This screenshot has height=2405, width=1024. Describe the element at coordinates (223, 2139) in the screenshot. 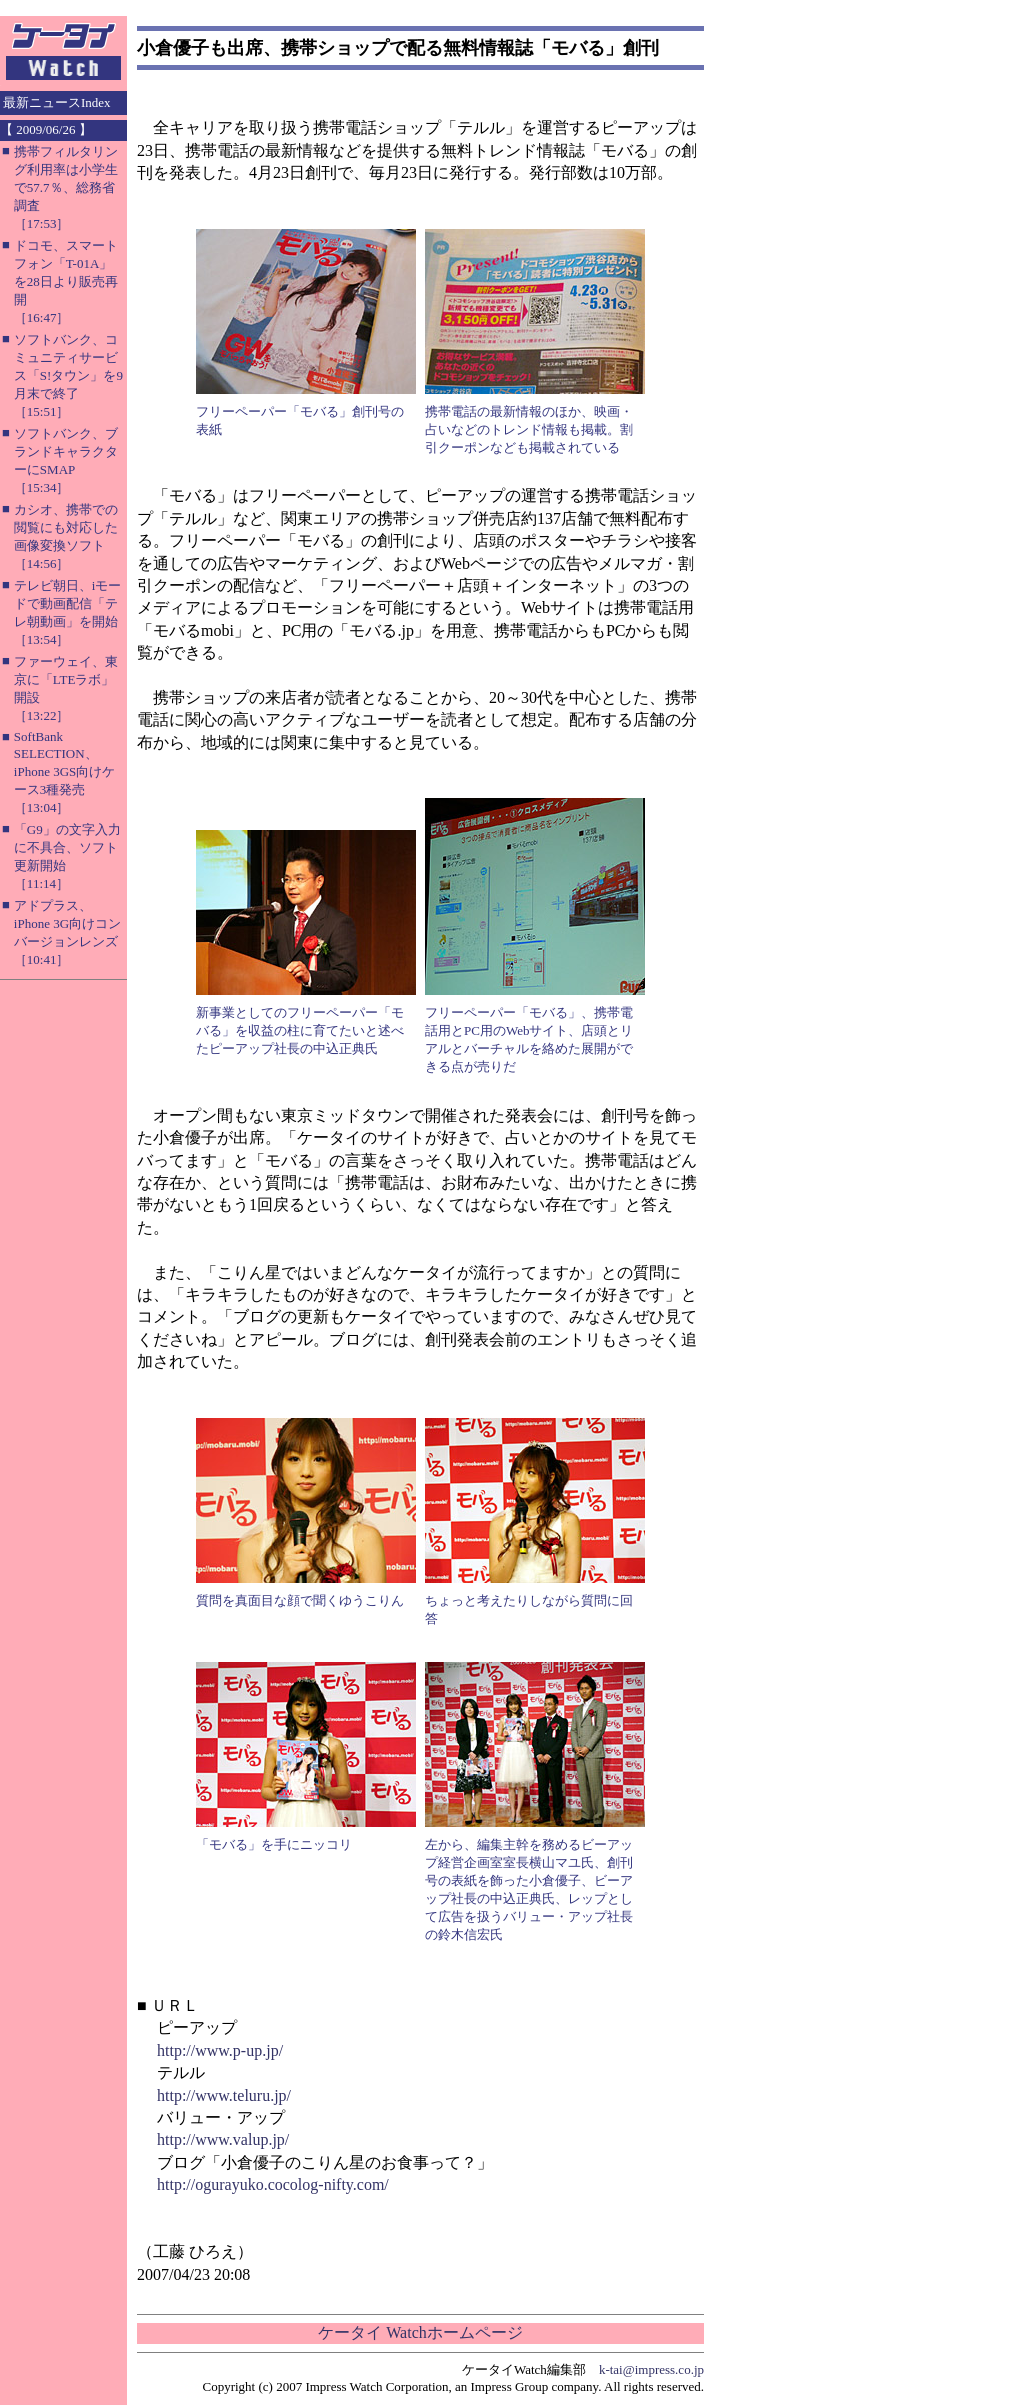

I see `http://www.valup.jp/` at that location.